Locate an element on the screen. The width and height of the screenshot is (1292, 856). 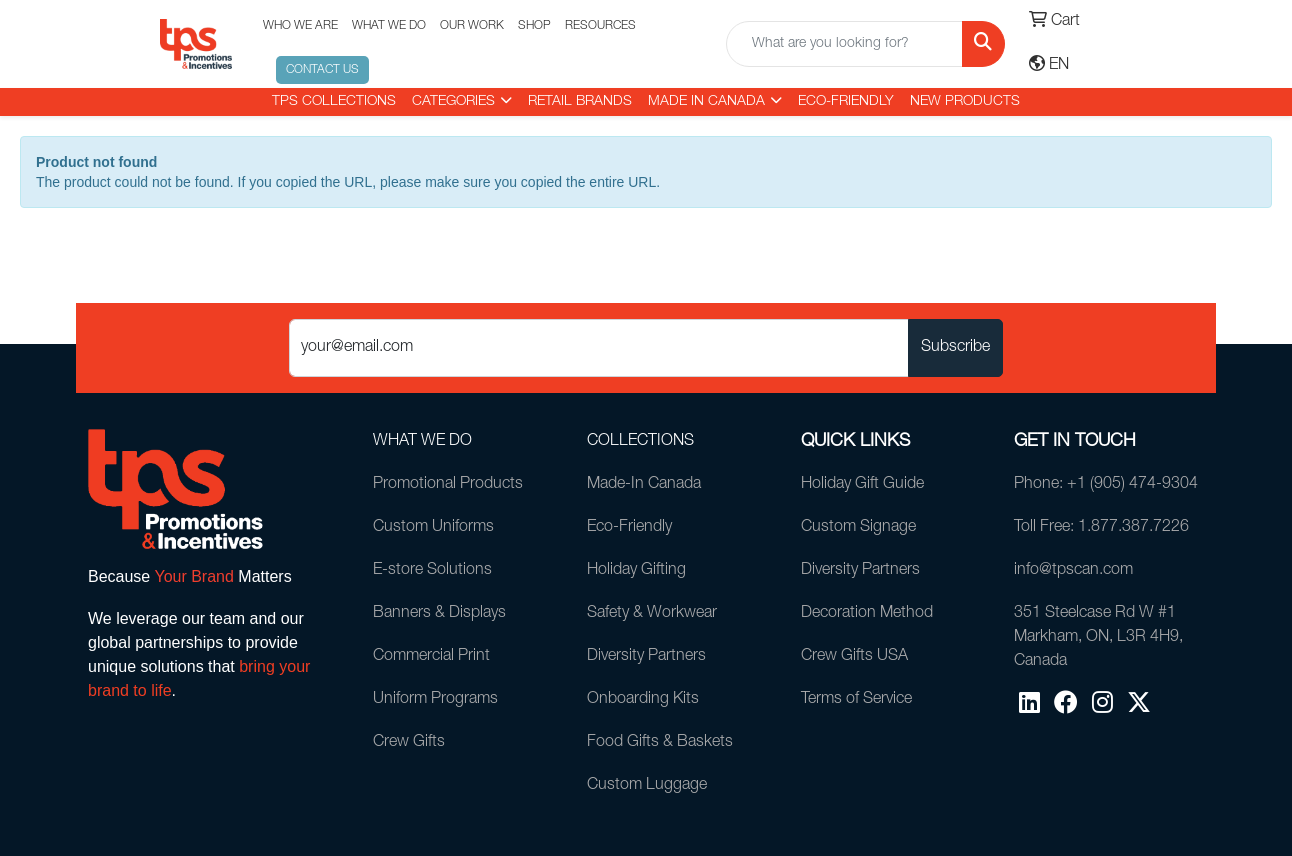
TPS COLLECTIONS is located at coordinates (334, 102).